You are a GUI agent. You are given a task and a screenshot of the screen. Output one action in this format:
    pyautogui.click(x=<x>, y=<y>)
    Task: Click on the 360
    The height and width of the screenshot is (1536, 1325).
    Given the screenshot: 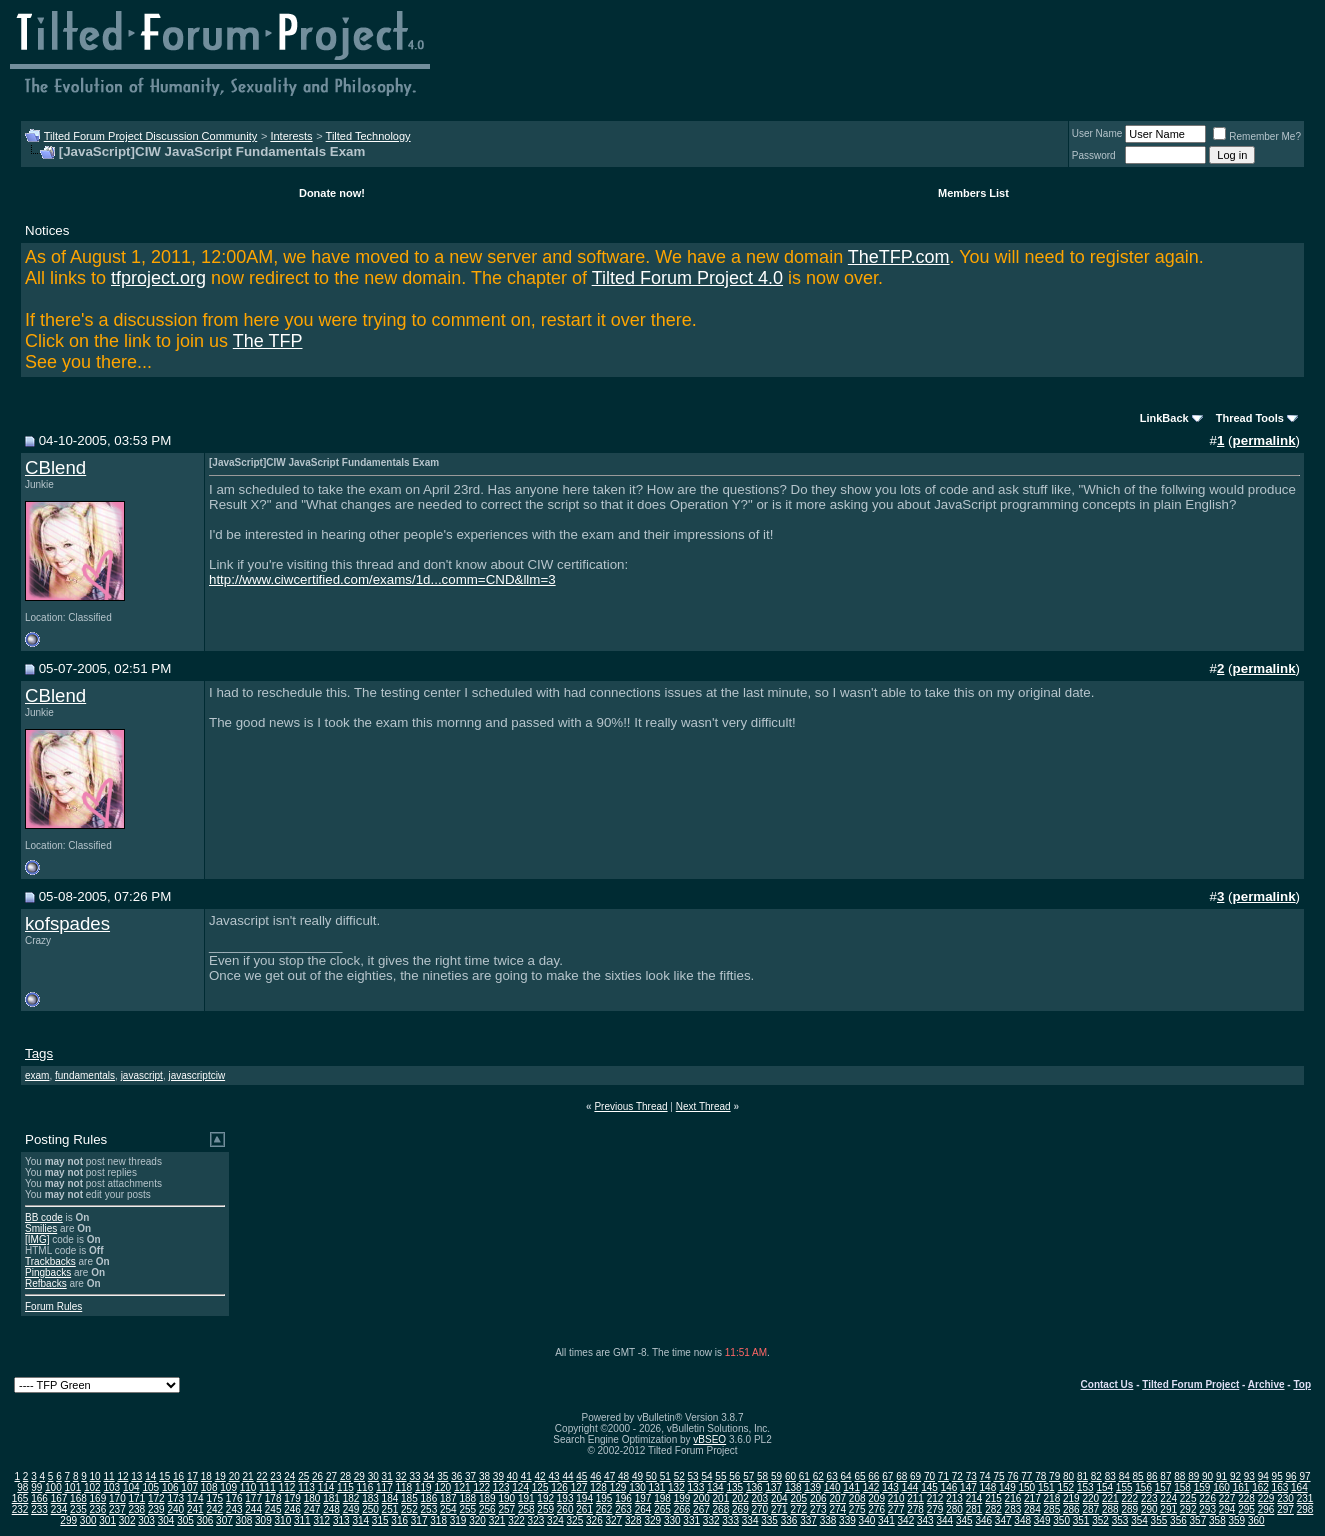 What is the action you would take?
    pyautogui.click(x=1256, y=1520)
    